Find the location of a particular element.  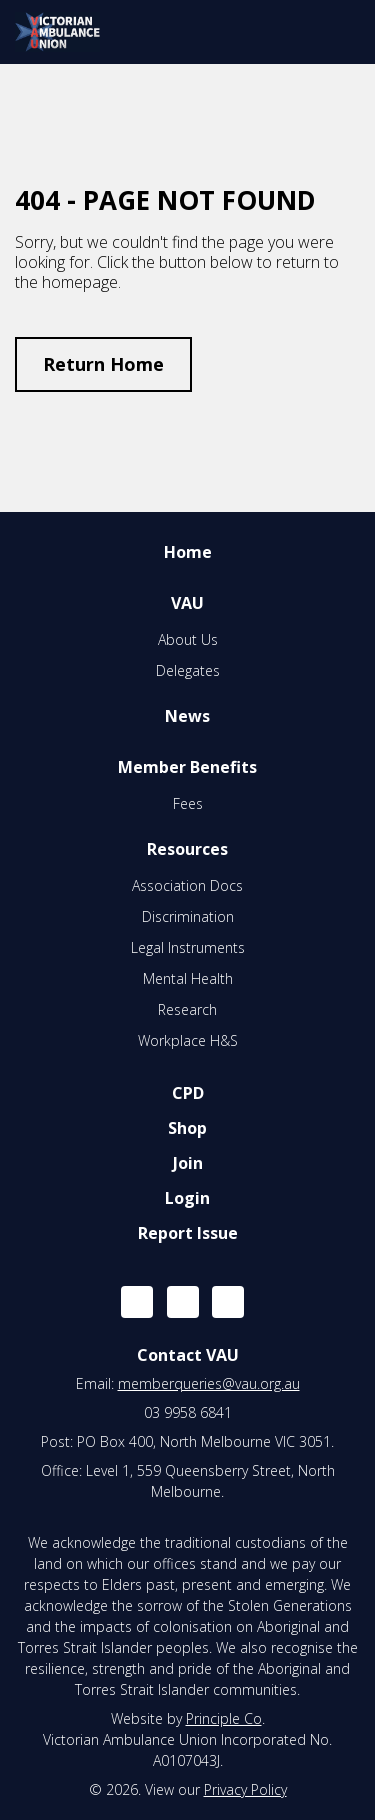

Research is located at coordinates (187, 1009).